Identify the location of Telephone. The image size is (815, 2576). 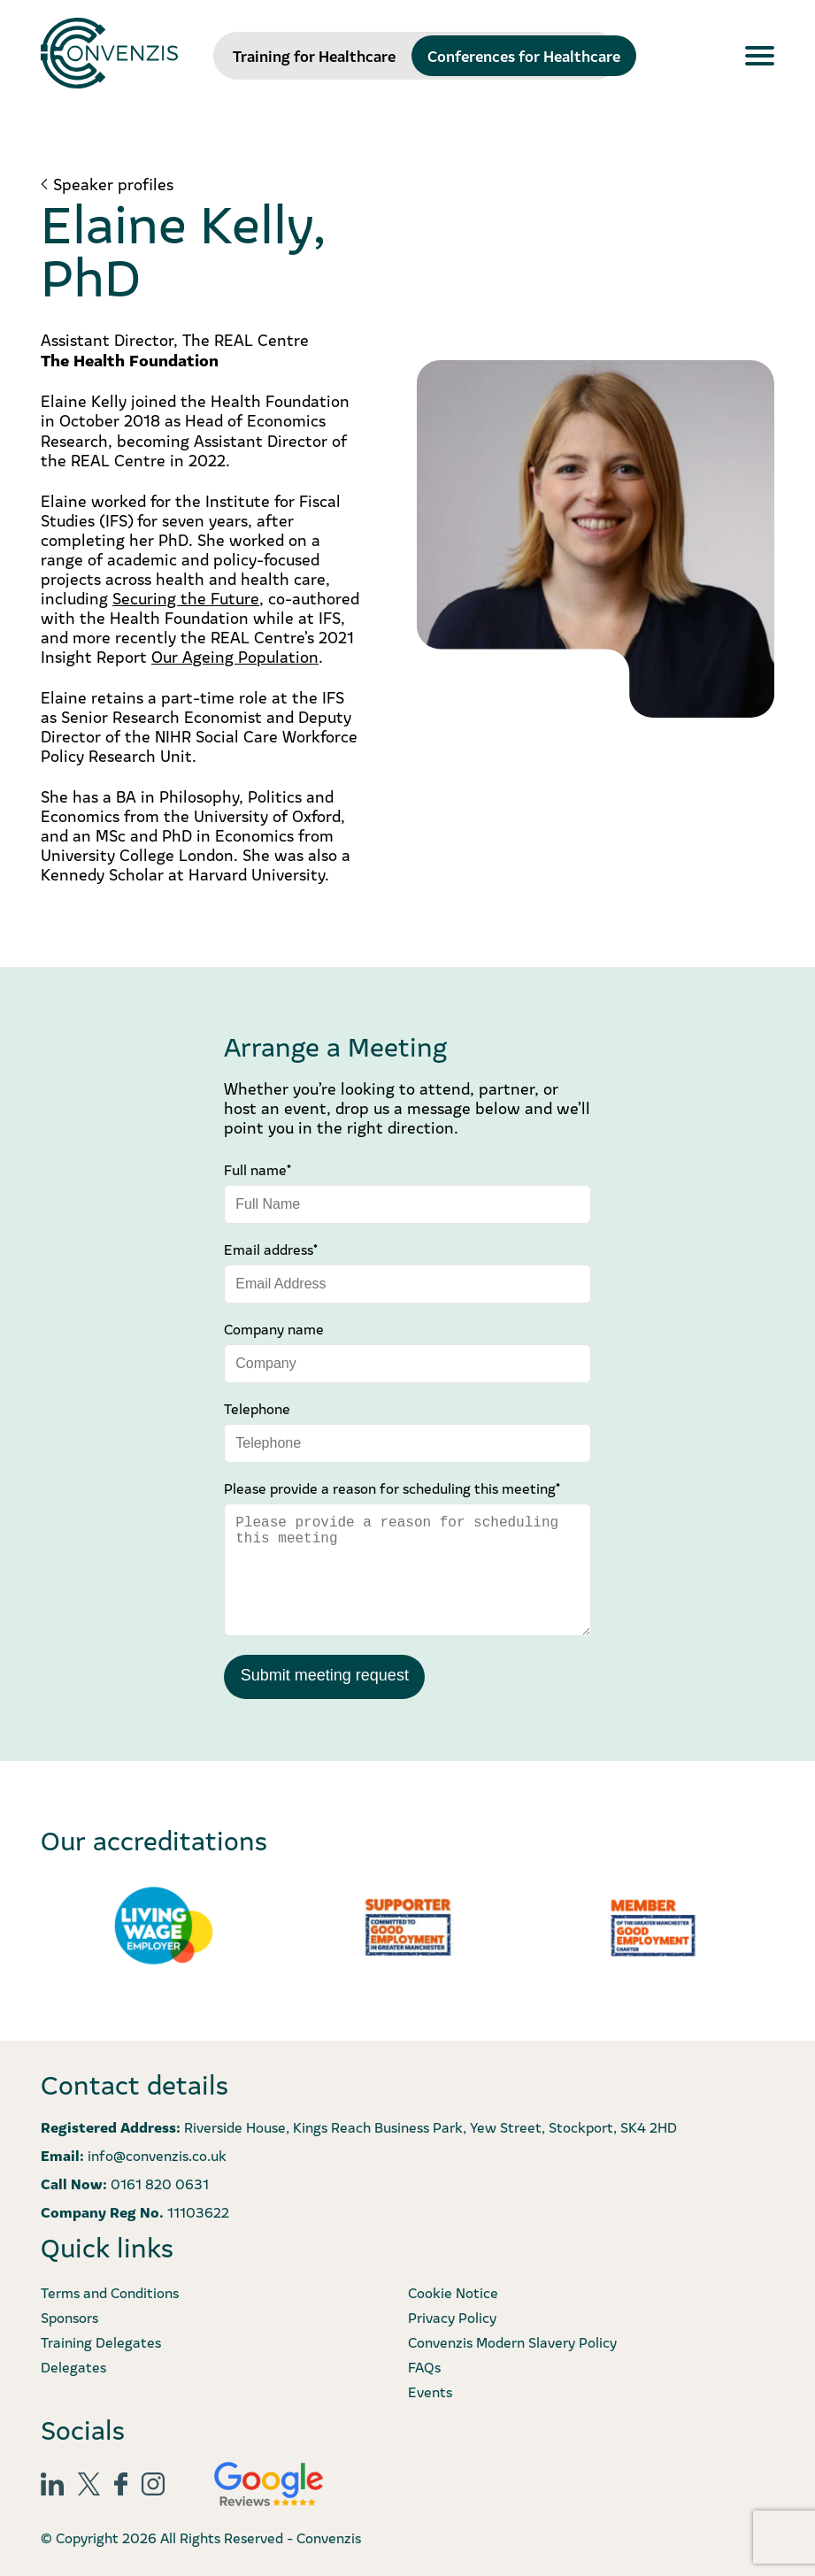
(257, 1408).